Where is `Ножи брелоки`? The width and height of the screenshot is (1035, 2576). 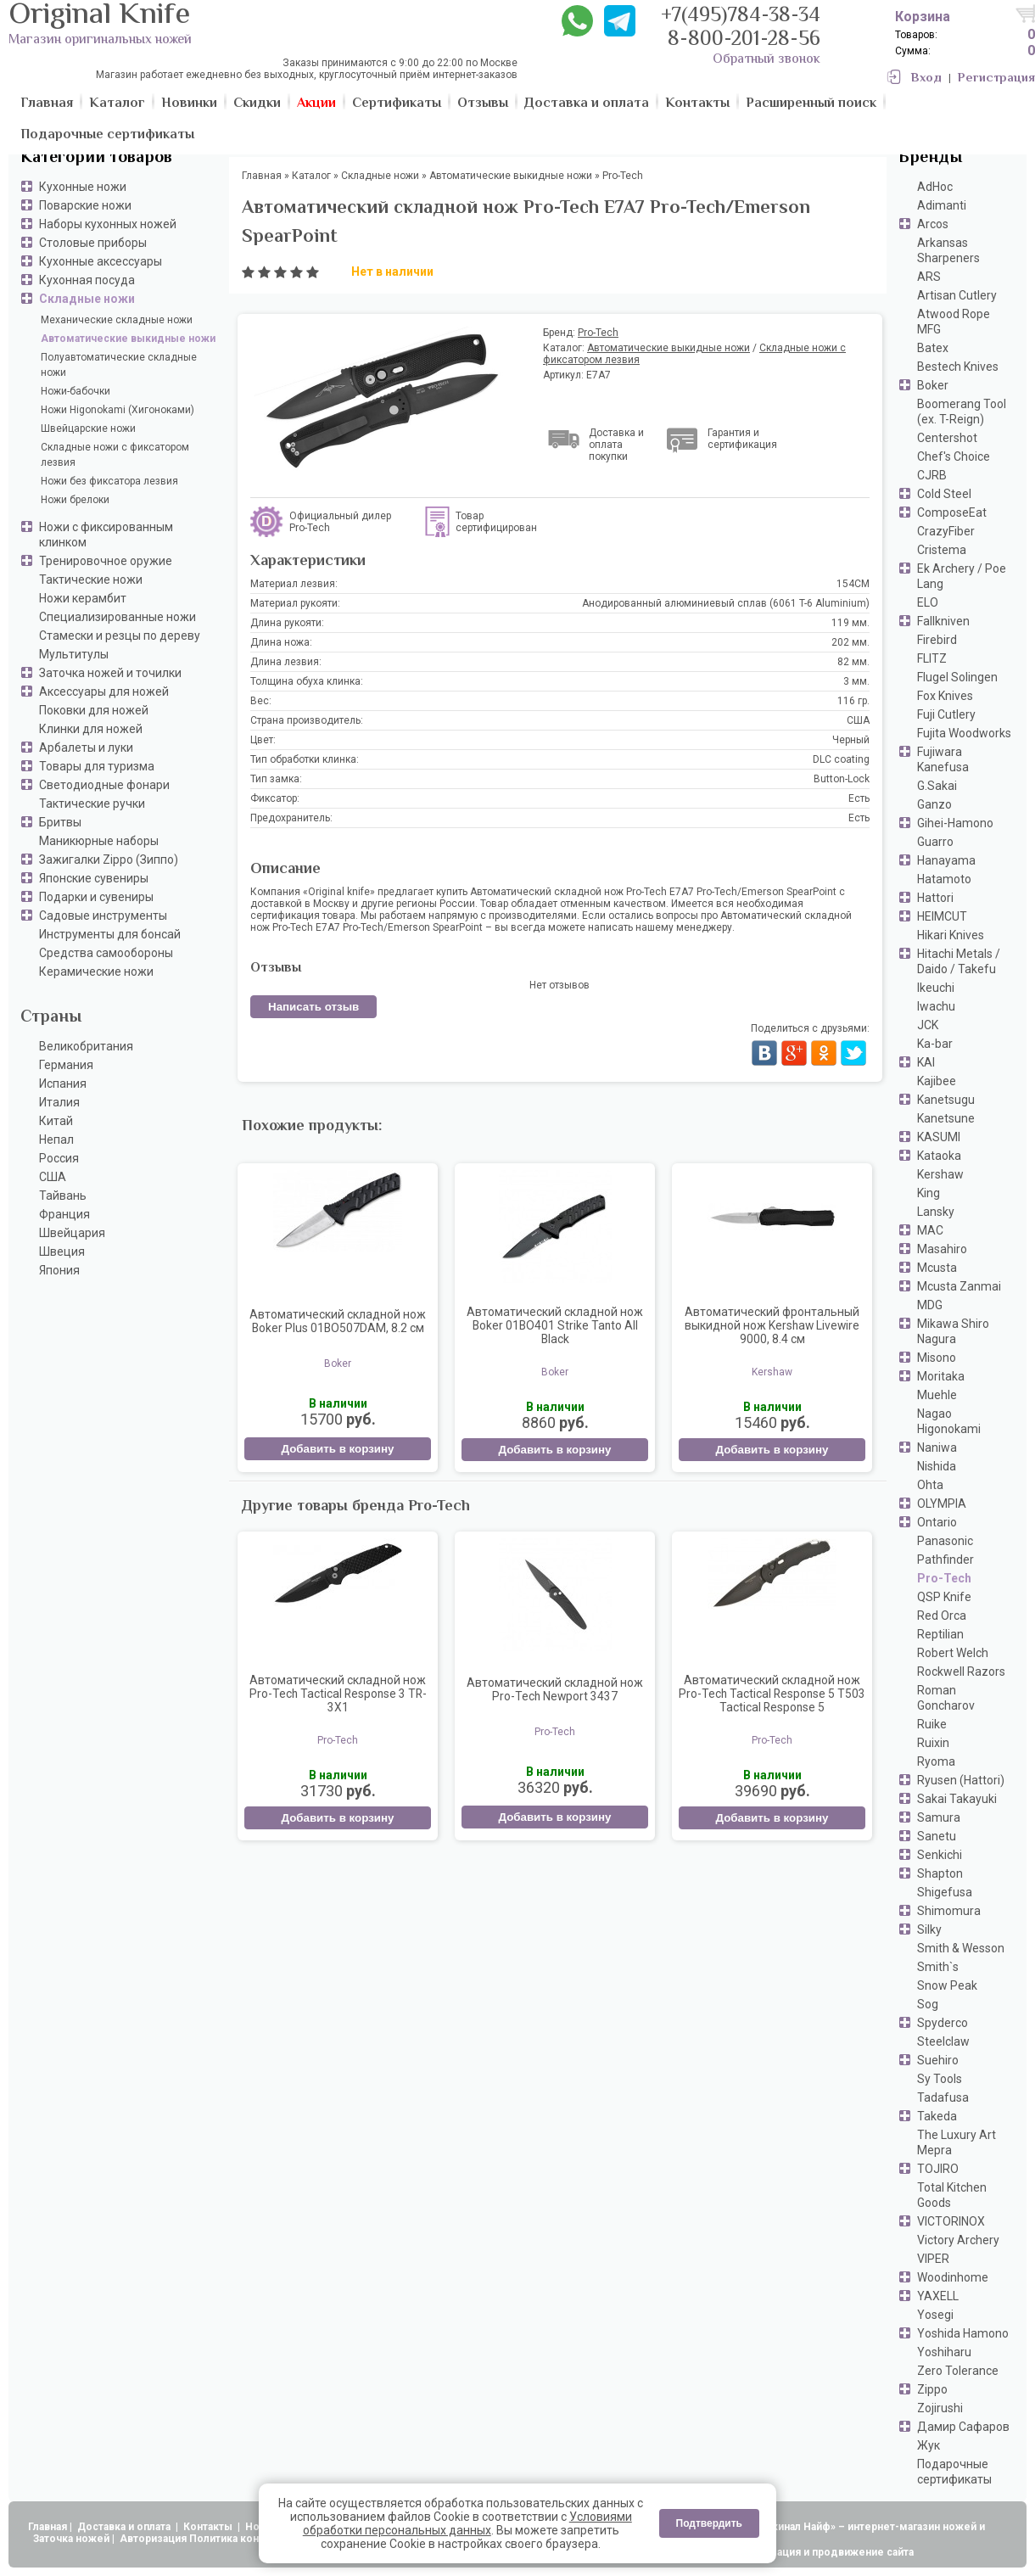
Ножи брелоки is located at coordinates (75, 500).